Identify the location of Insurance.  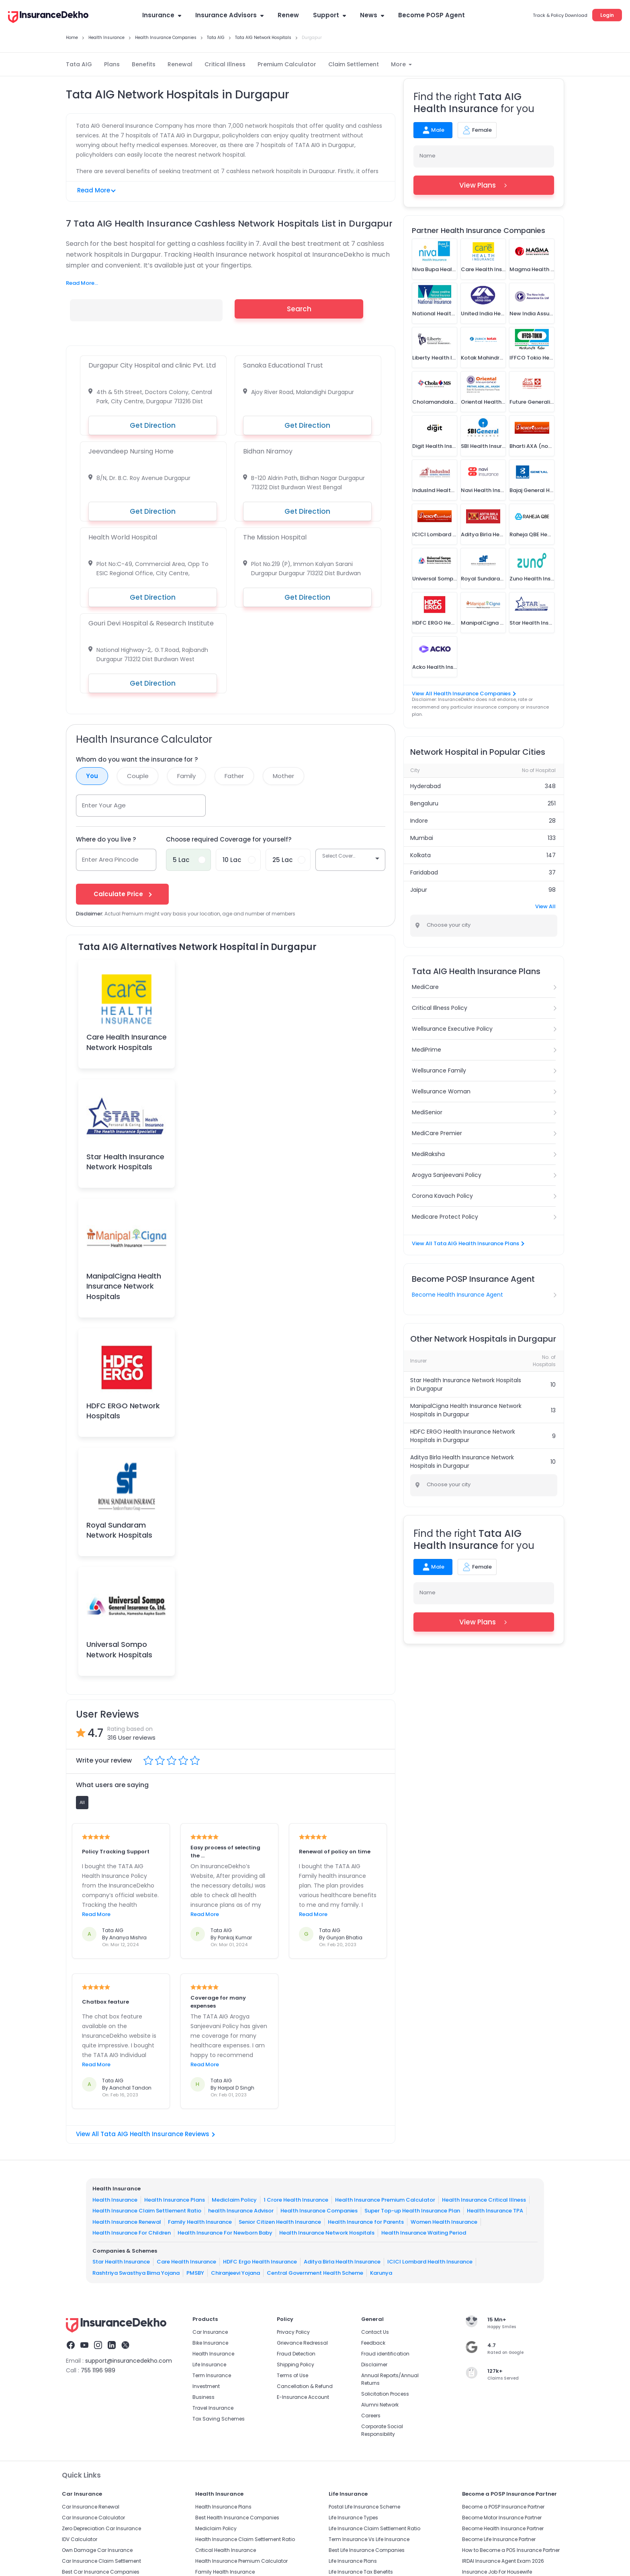
(161, 15).